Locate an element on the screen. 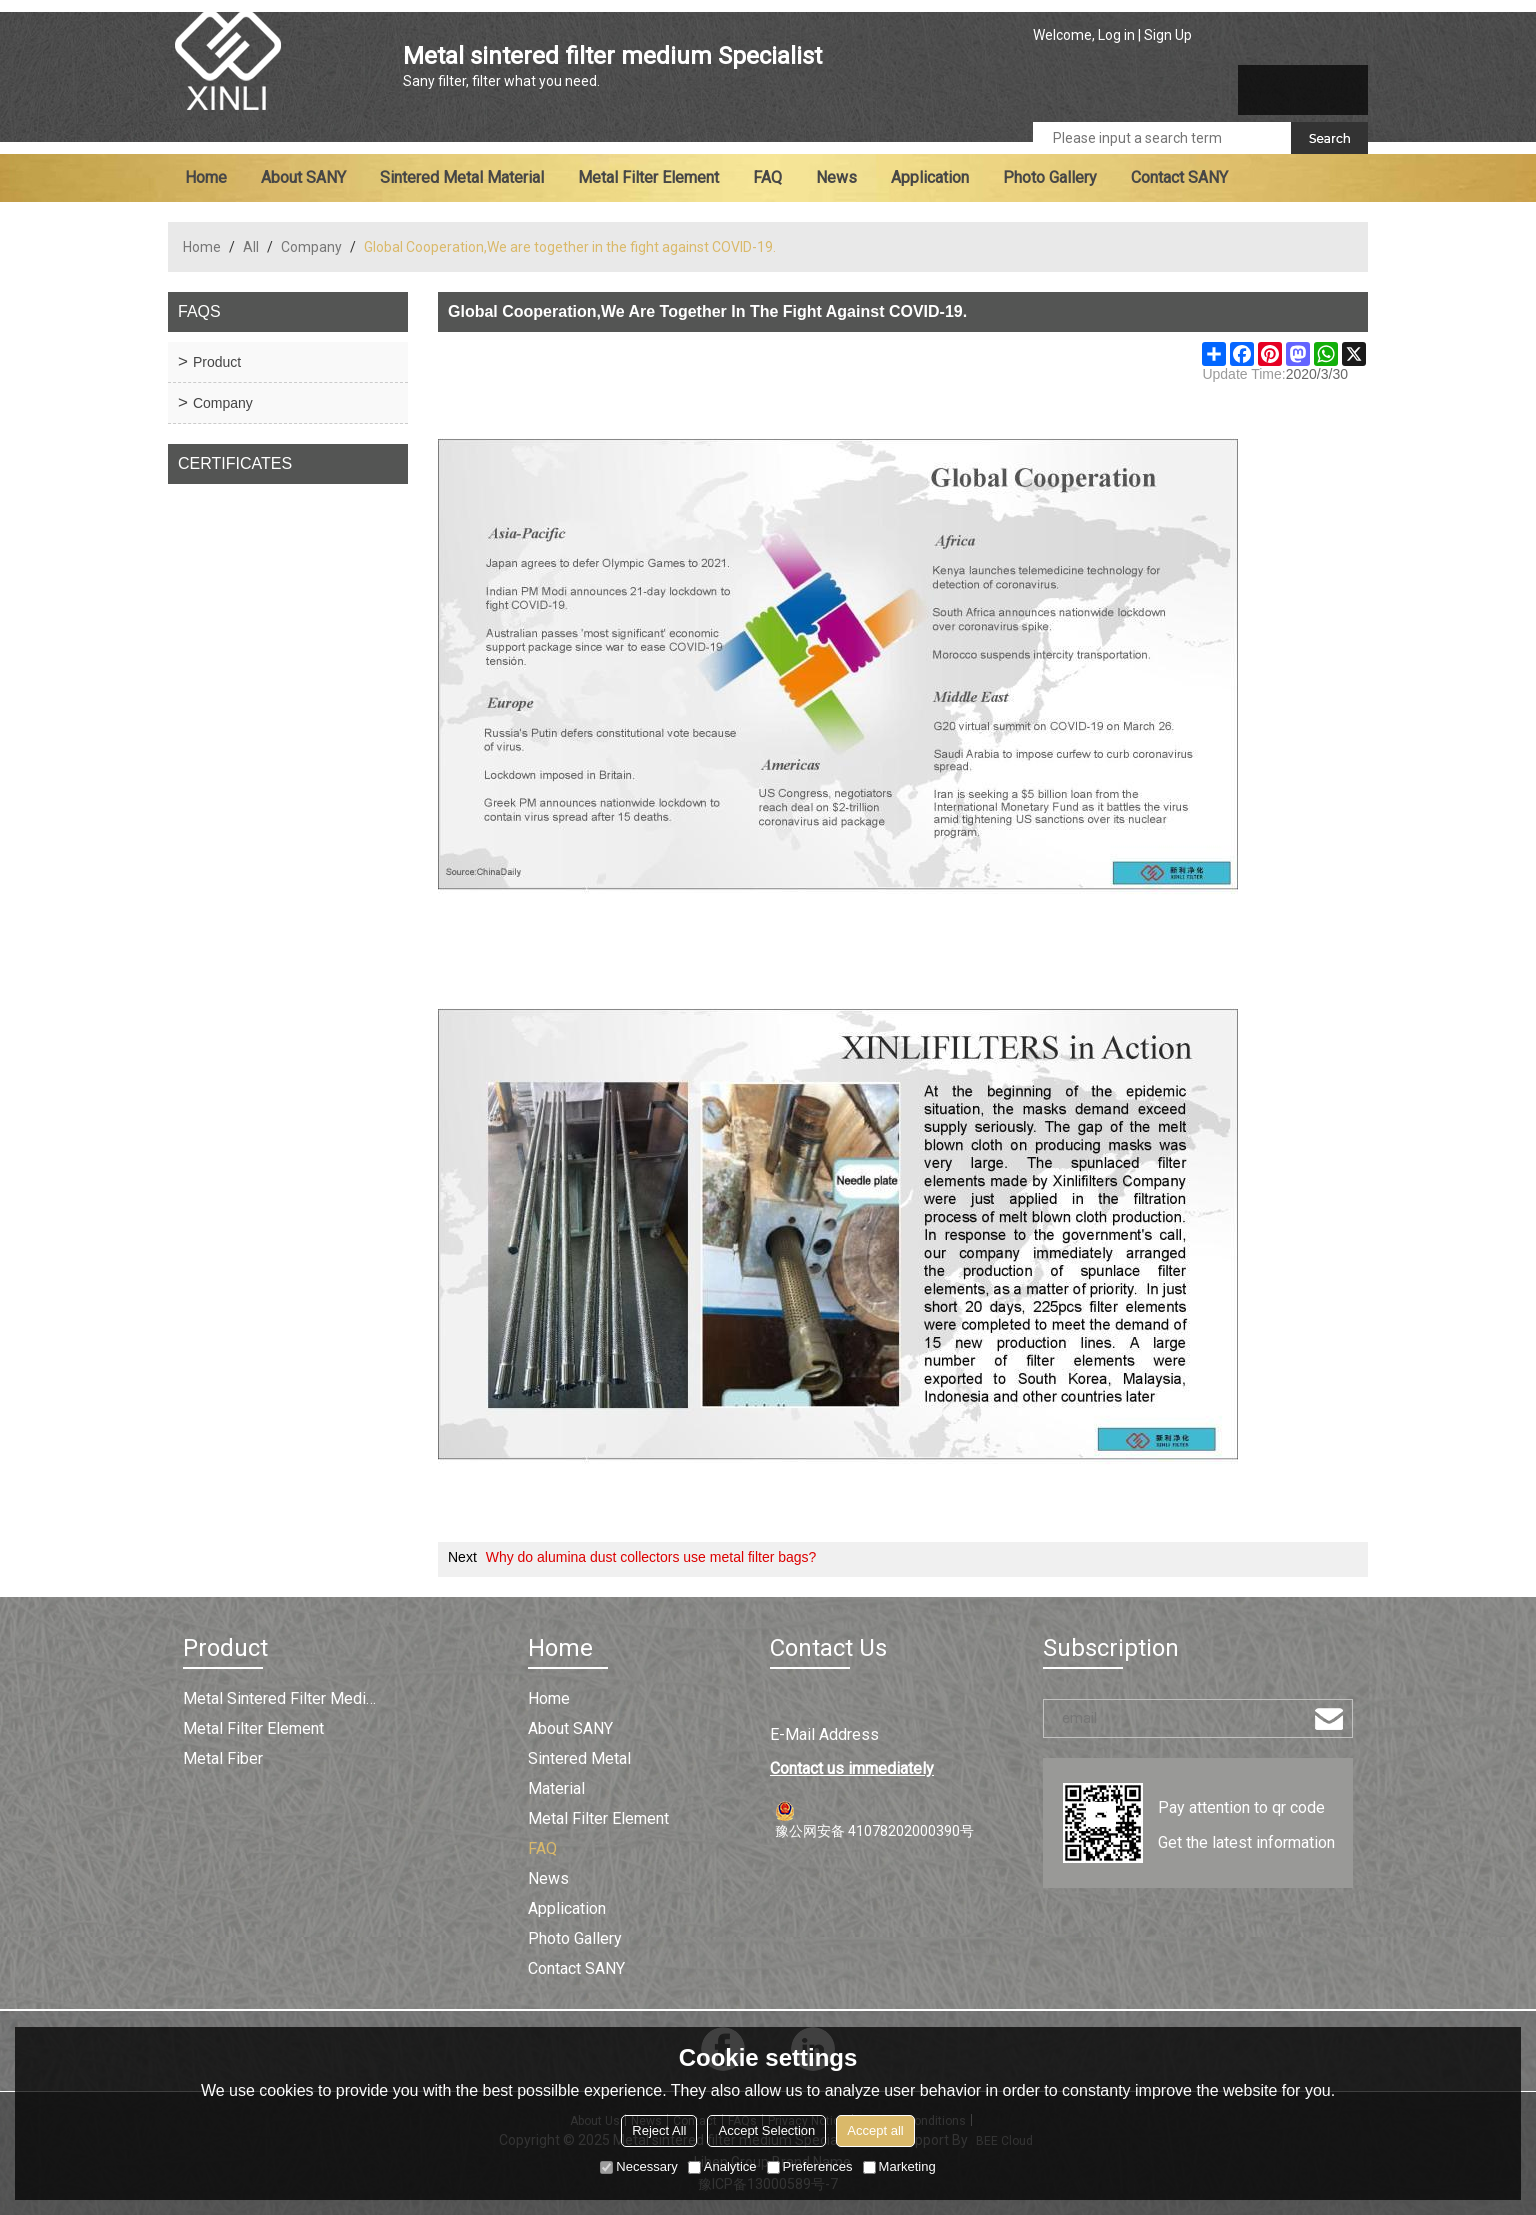 This screenshot has width=1536, height=2215. Sintered metal material is located at coordinates (462, 177).